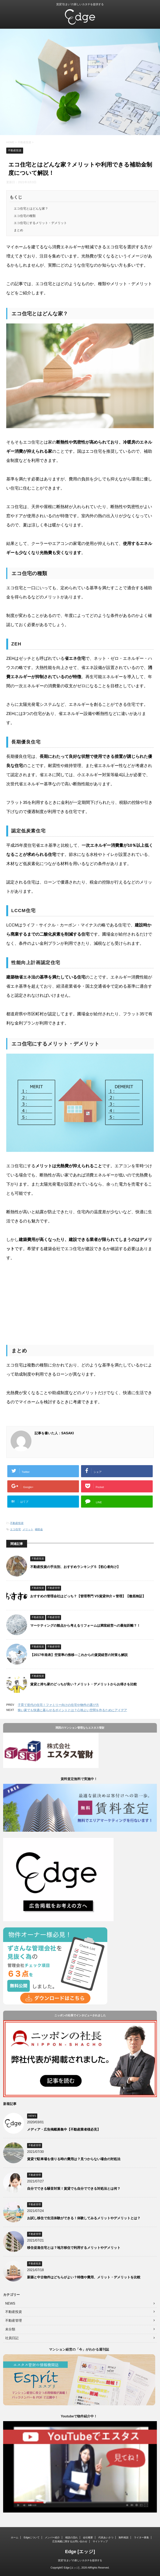 Image resolution: width=160 pixels, height=2576 pixels. I want to click on 移住促進住宅とは？地方移住で利用するメリットやデメリット, so click(73, 2247).